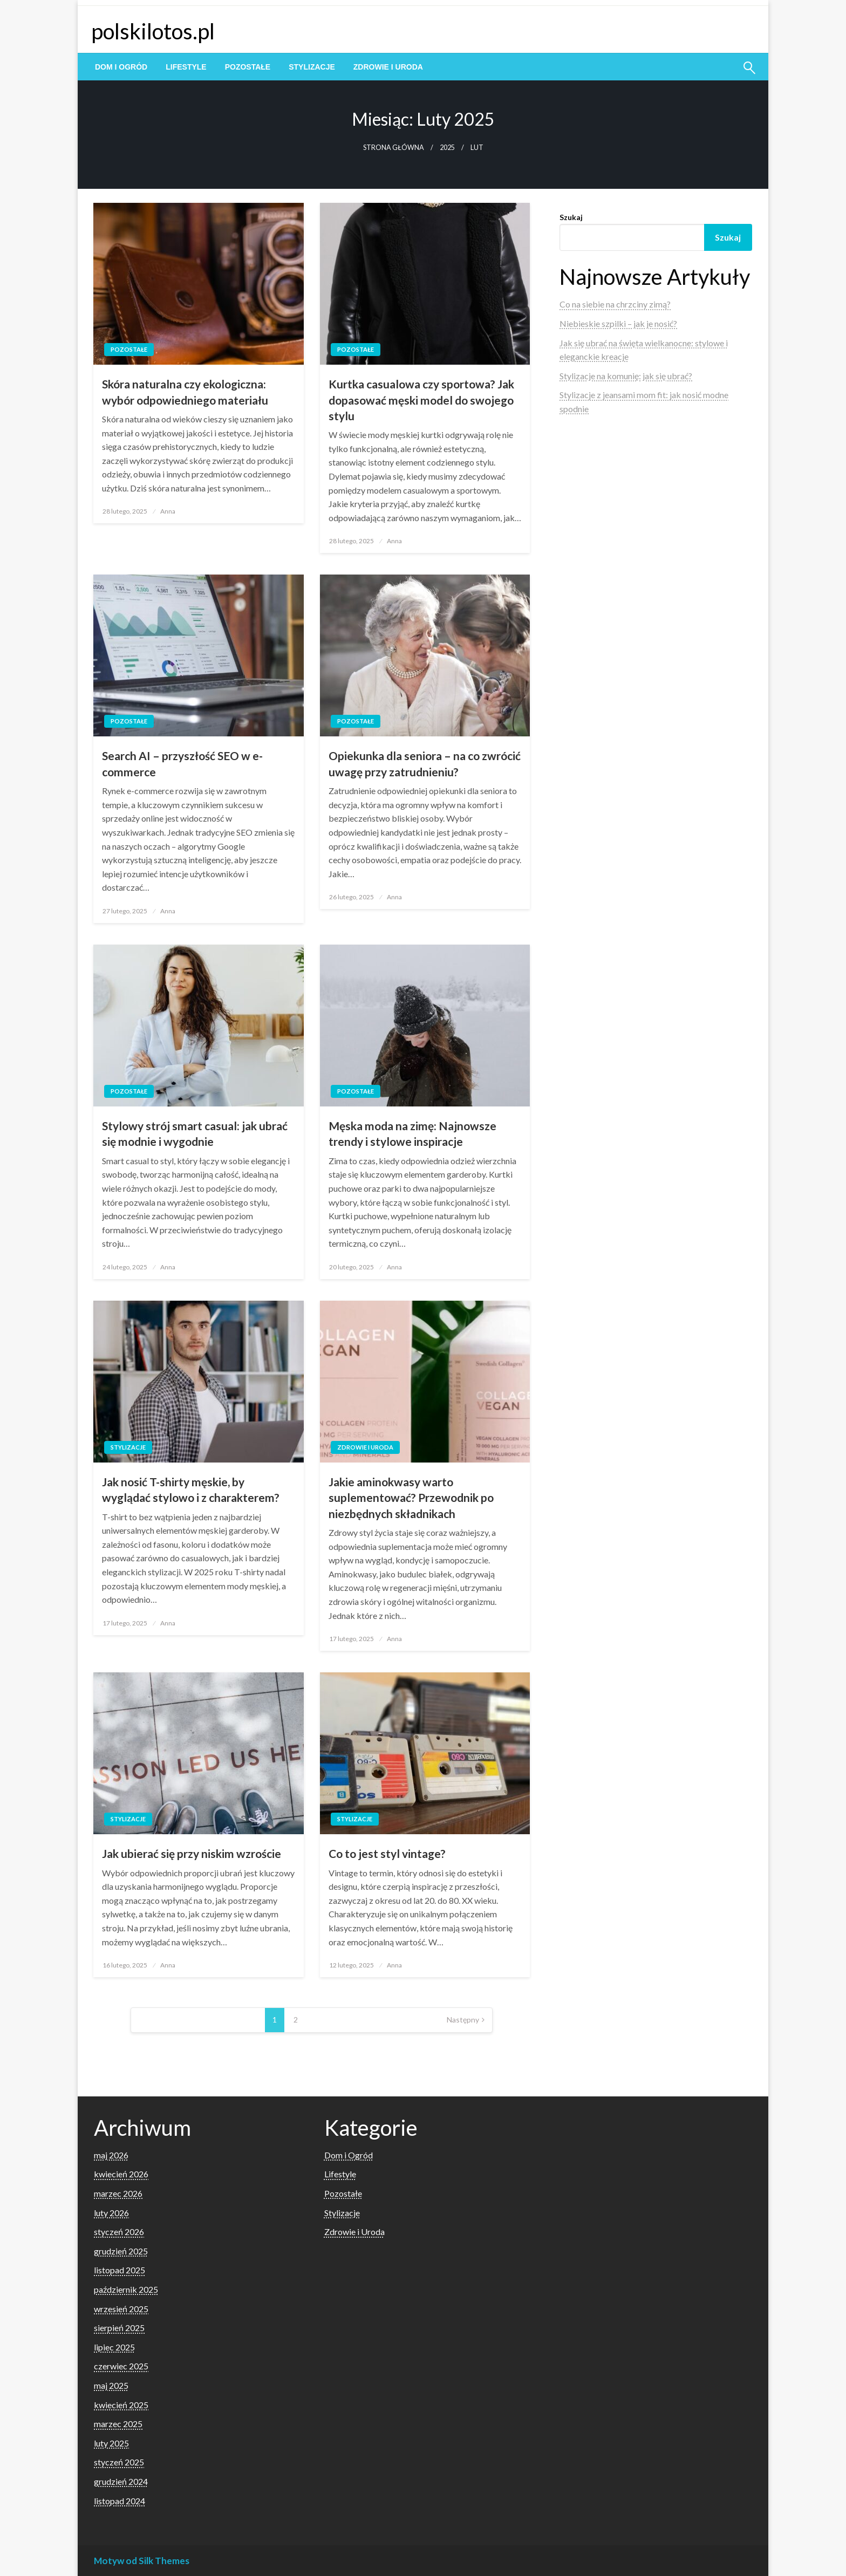  I want to click on sierpień 2025, so click(119, 2327).